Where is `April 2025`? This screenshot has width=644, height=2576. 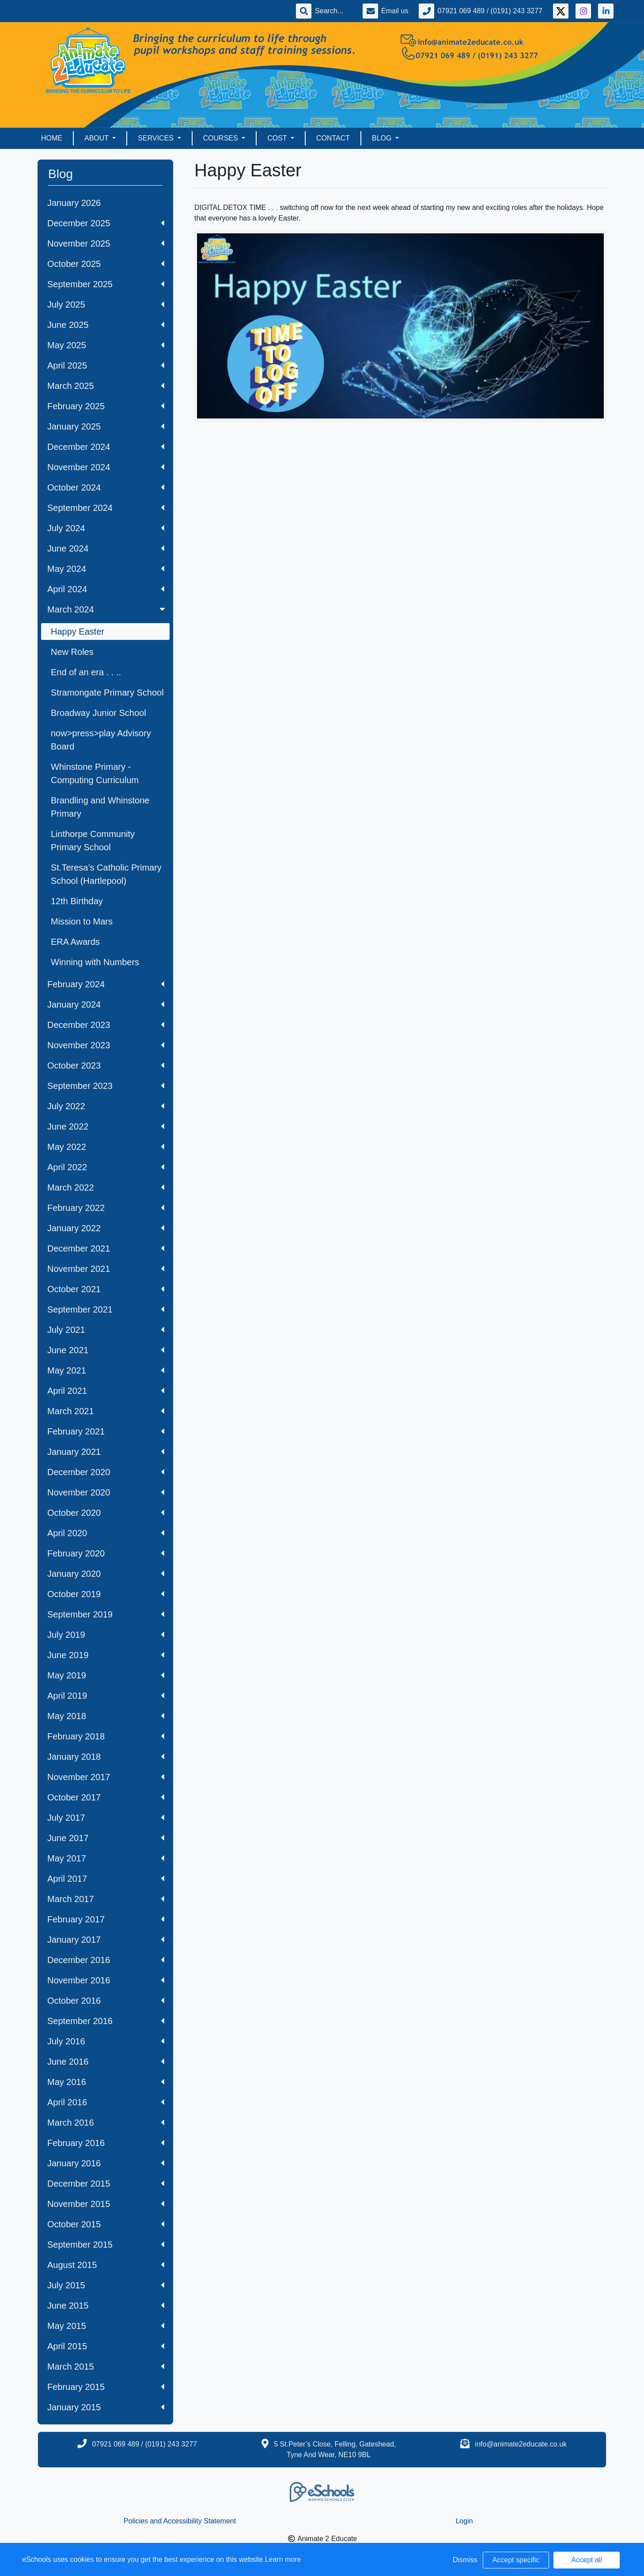
April 2025 is located at coordinates (105, 365).